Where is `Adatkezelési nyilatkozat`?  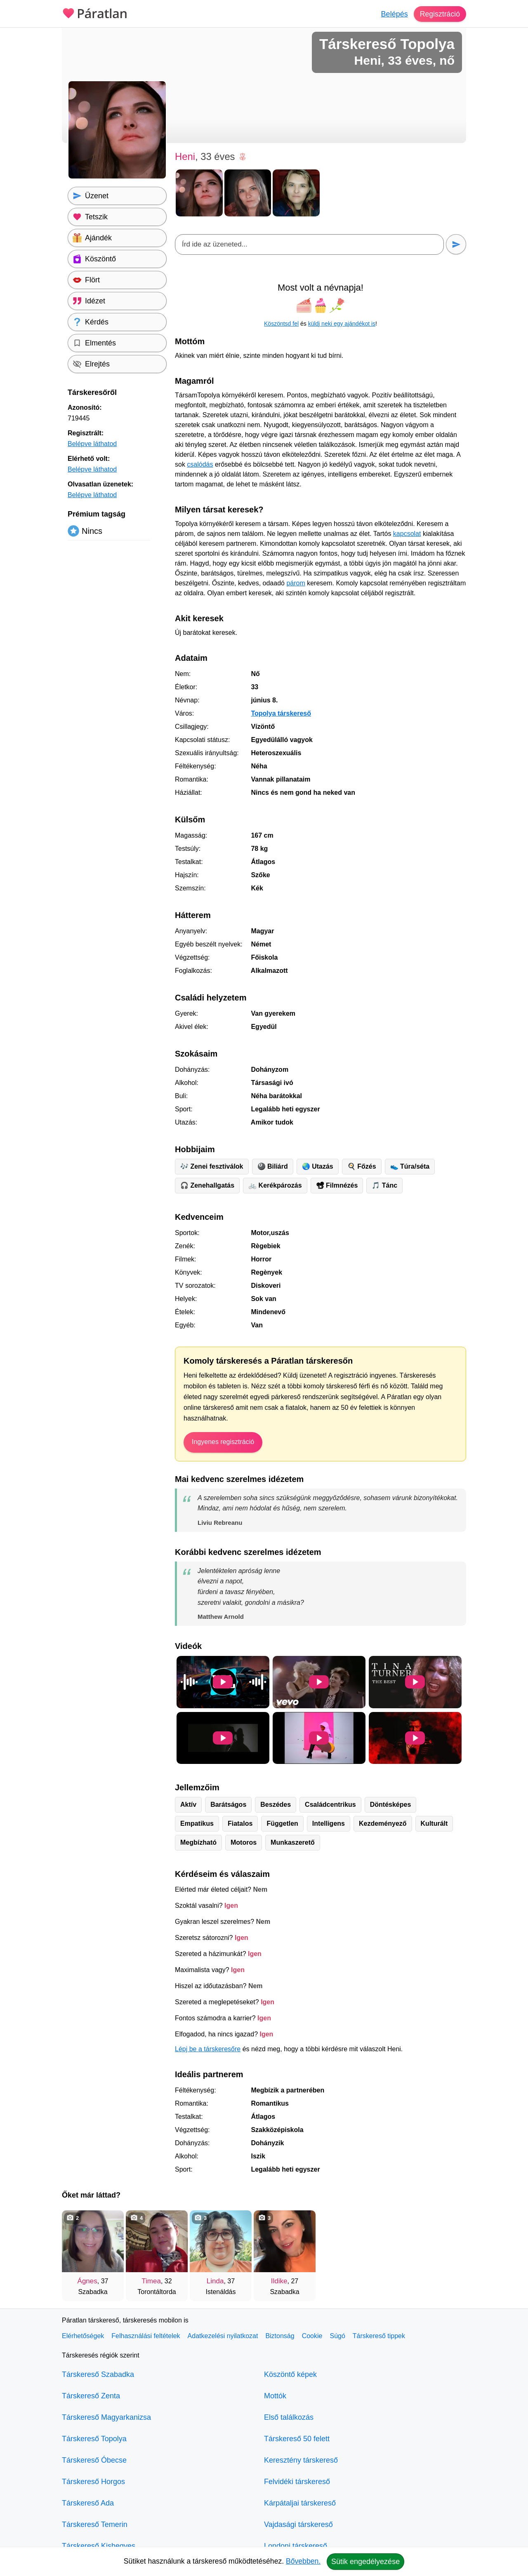
Adatkezelési nyilatkozat is located at coordinates (223, 2335).